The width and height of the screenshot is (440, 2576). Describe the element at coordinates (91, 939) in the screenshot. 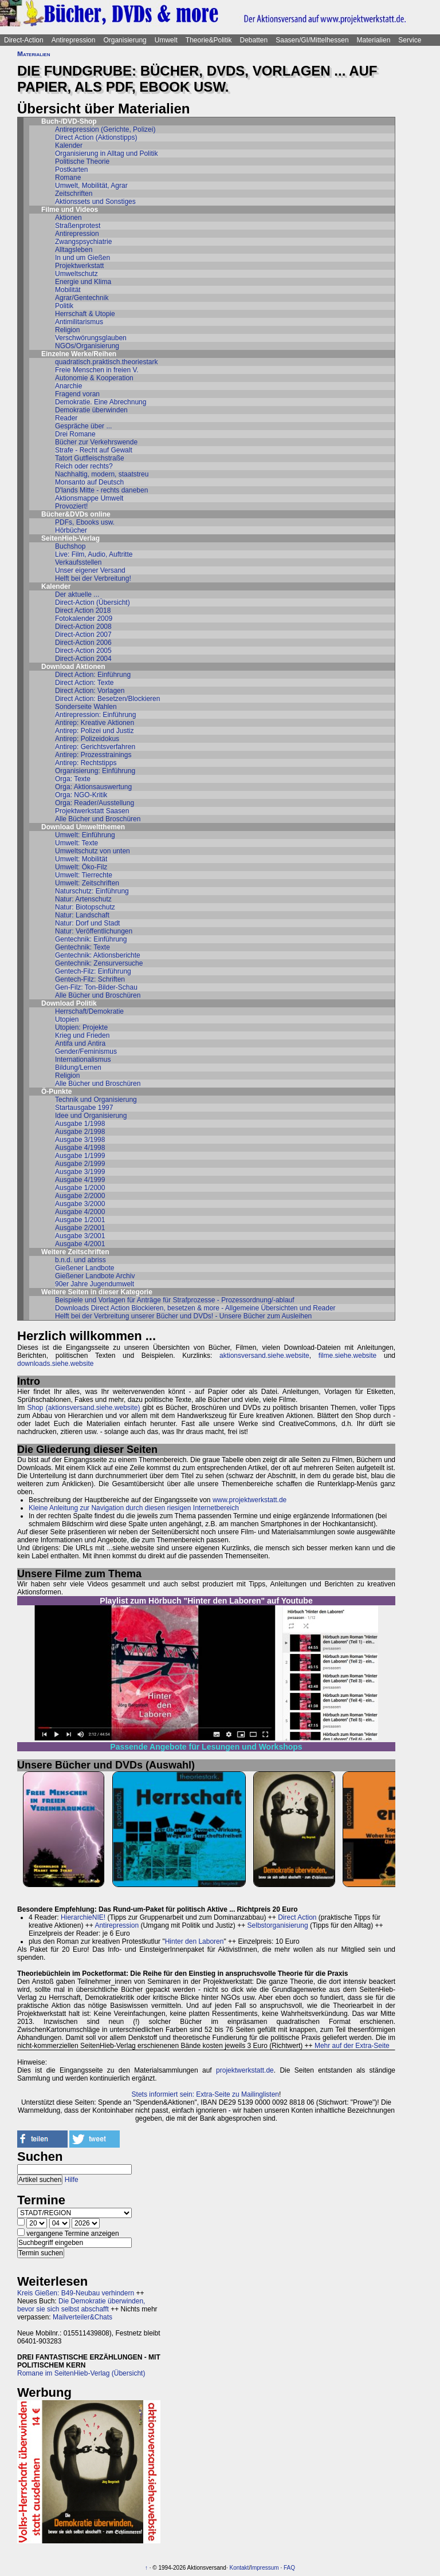

I see `Gentechnik: Einführung` at that location.